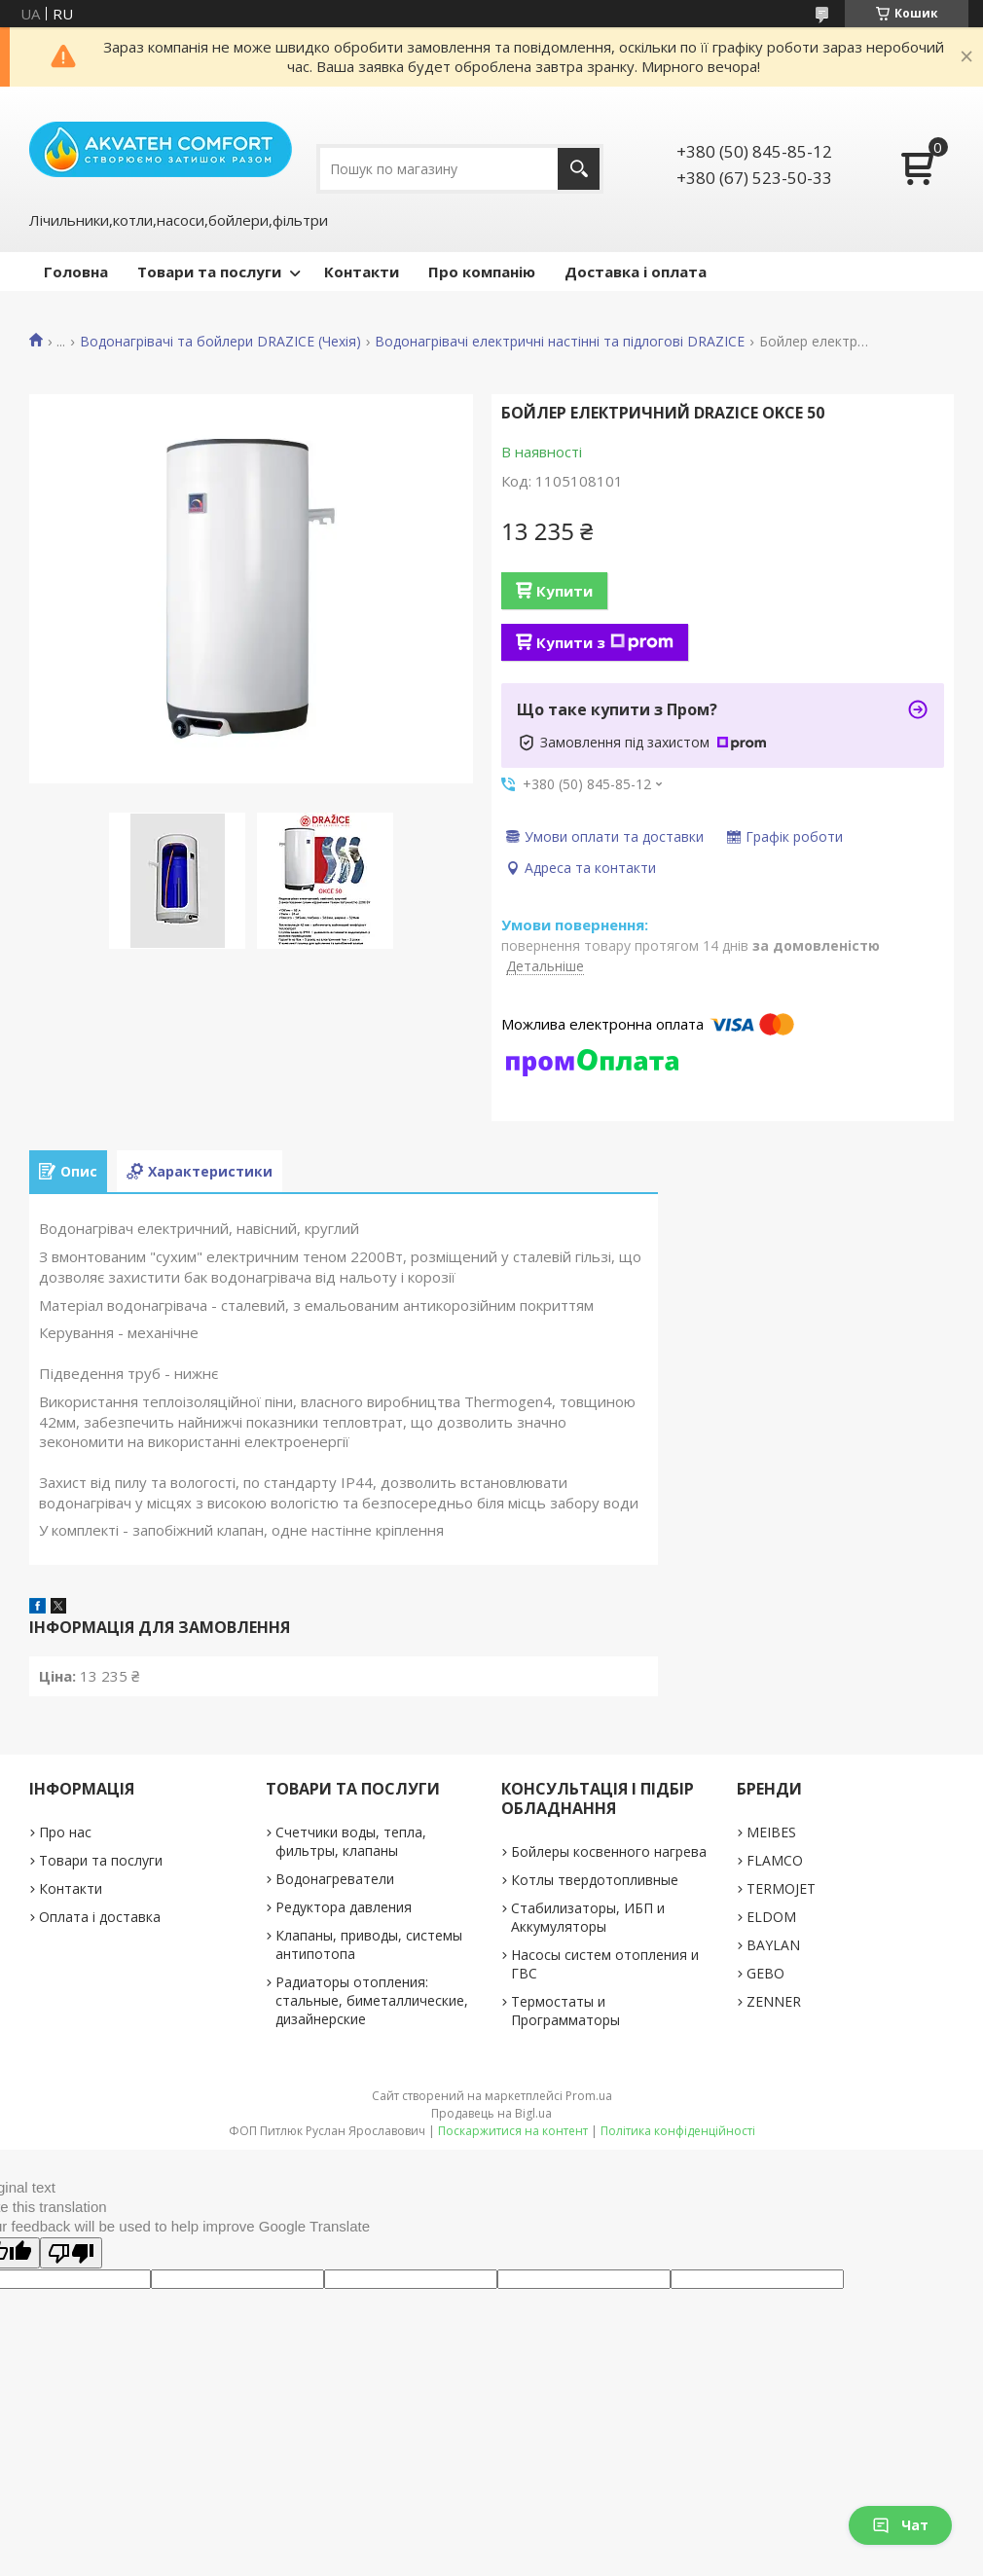 The width and height of the screenshot is (983, 2576). What do you see at coordinates (609, 1851) in the screenshot?
I see `Бойлеры косвенного нагрева` at bounding box center [609, 1851].